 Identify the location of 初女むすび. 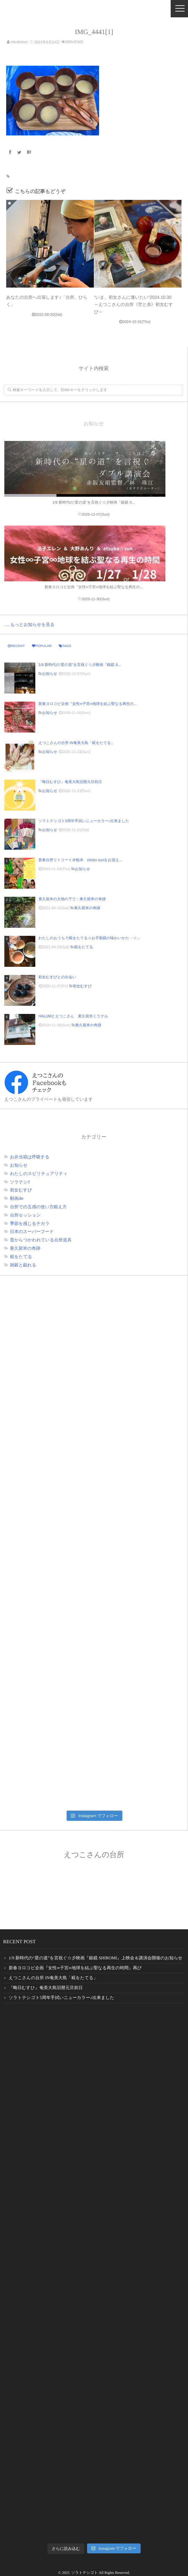
(82, 986).